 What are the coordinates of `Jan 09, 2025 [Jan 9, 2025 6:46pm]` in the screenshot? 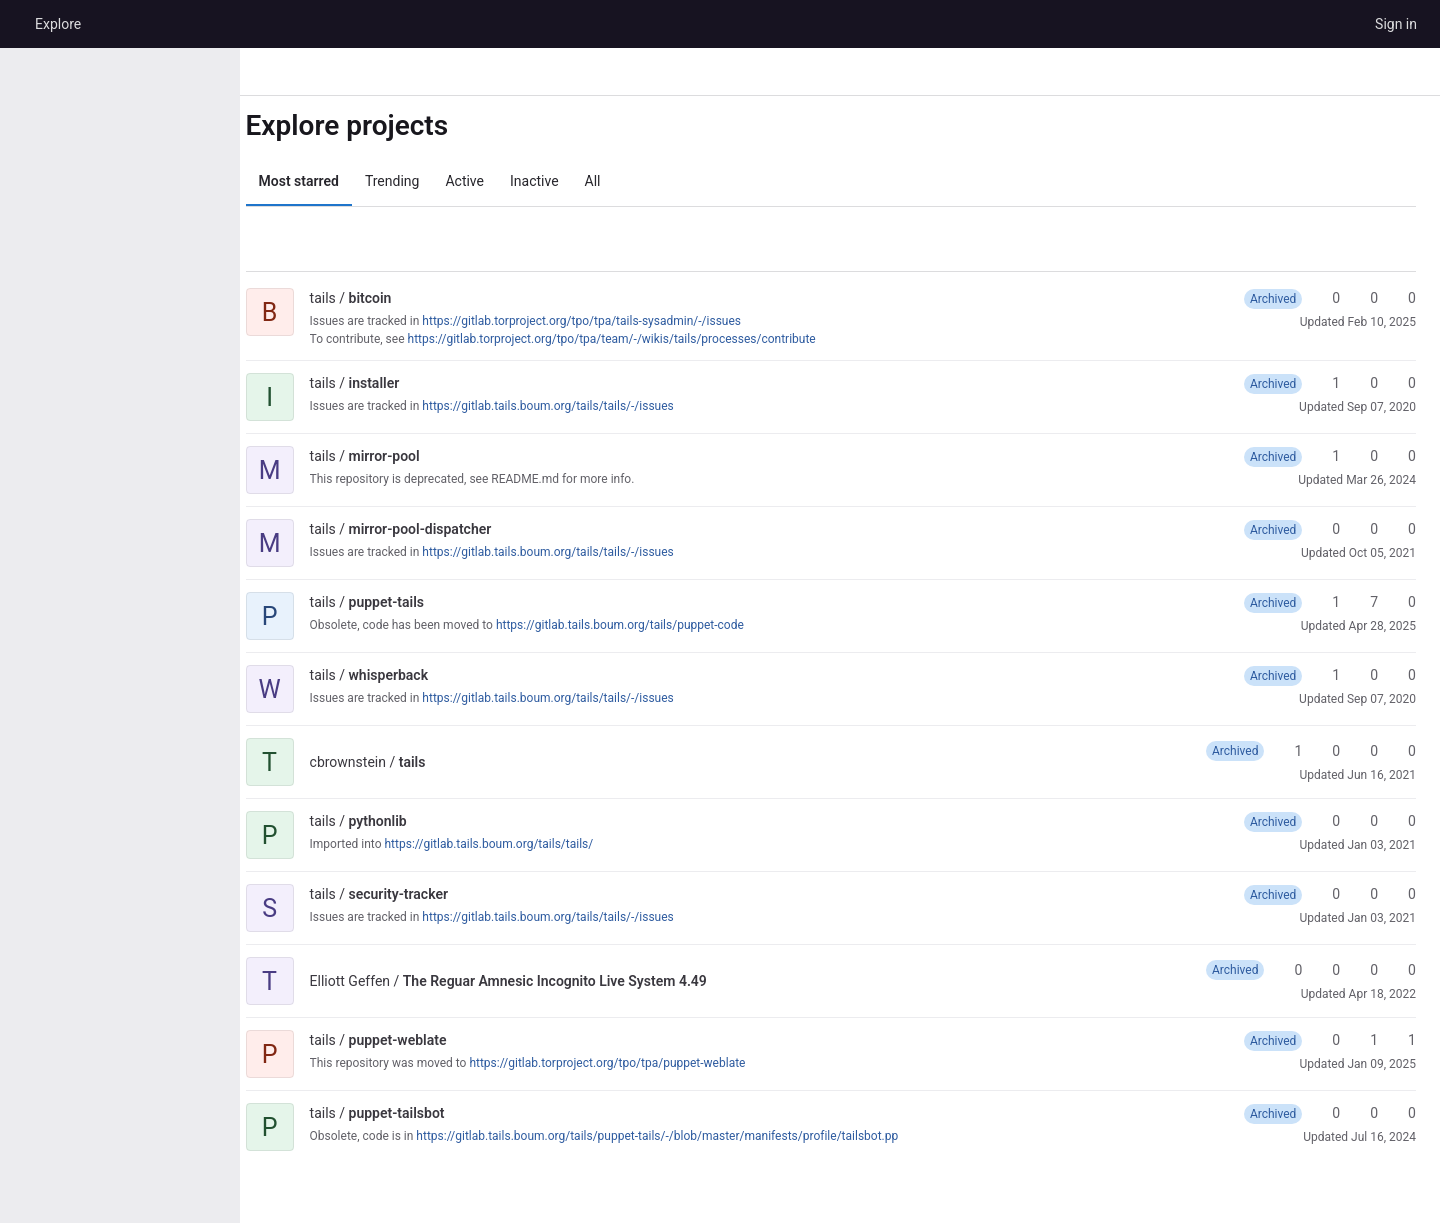 It's located at (1381, 1064).